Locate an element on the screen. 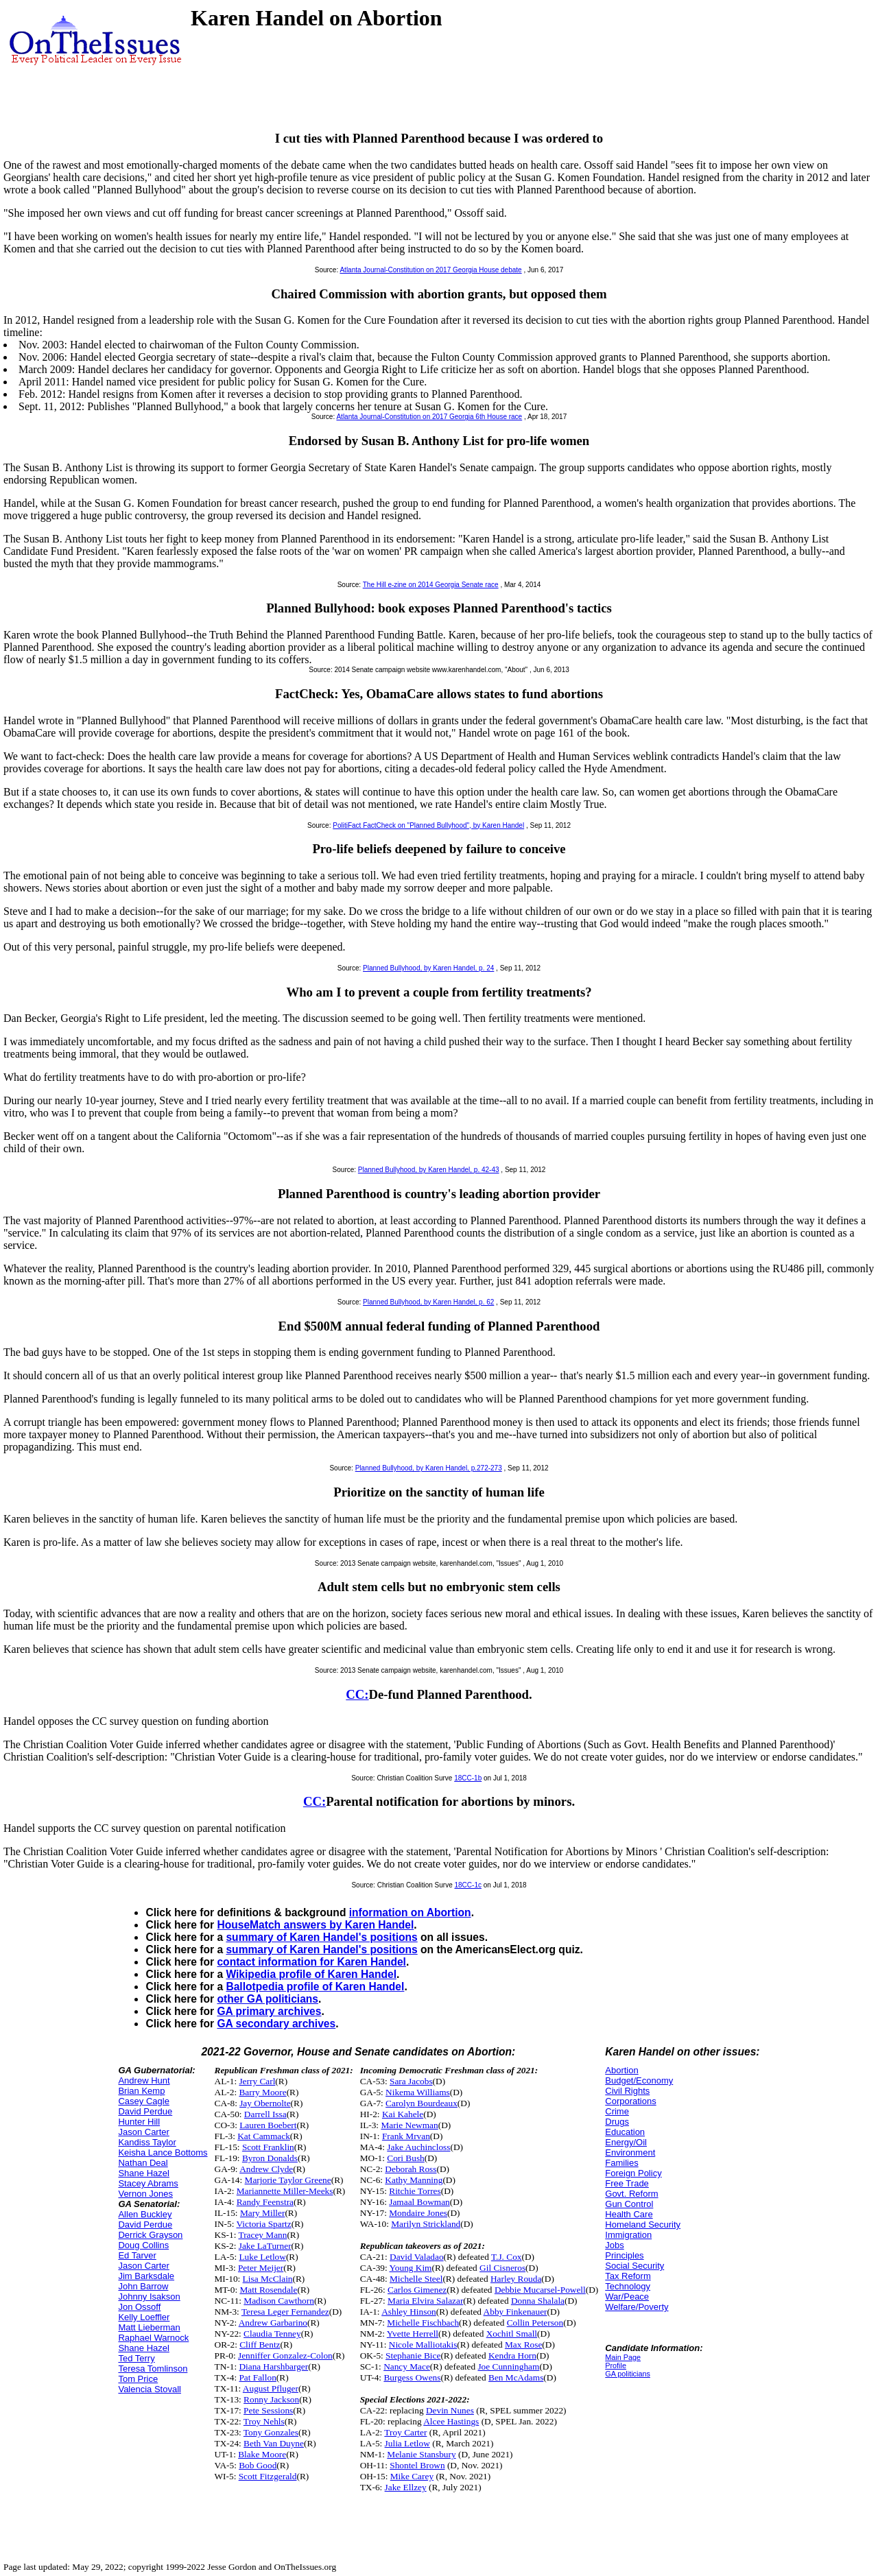  Mariannette Miller-Meeks is located at coordinates (285, 2191).